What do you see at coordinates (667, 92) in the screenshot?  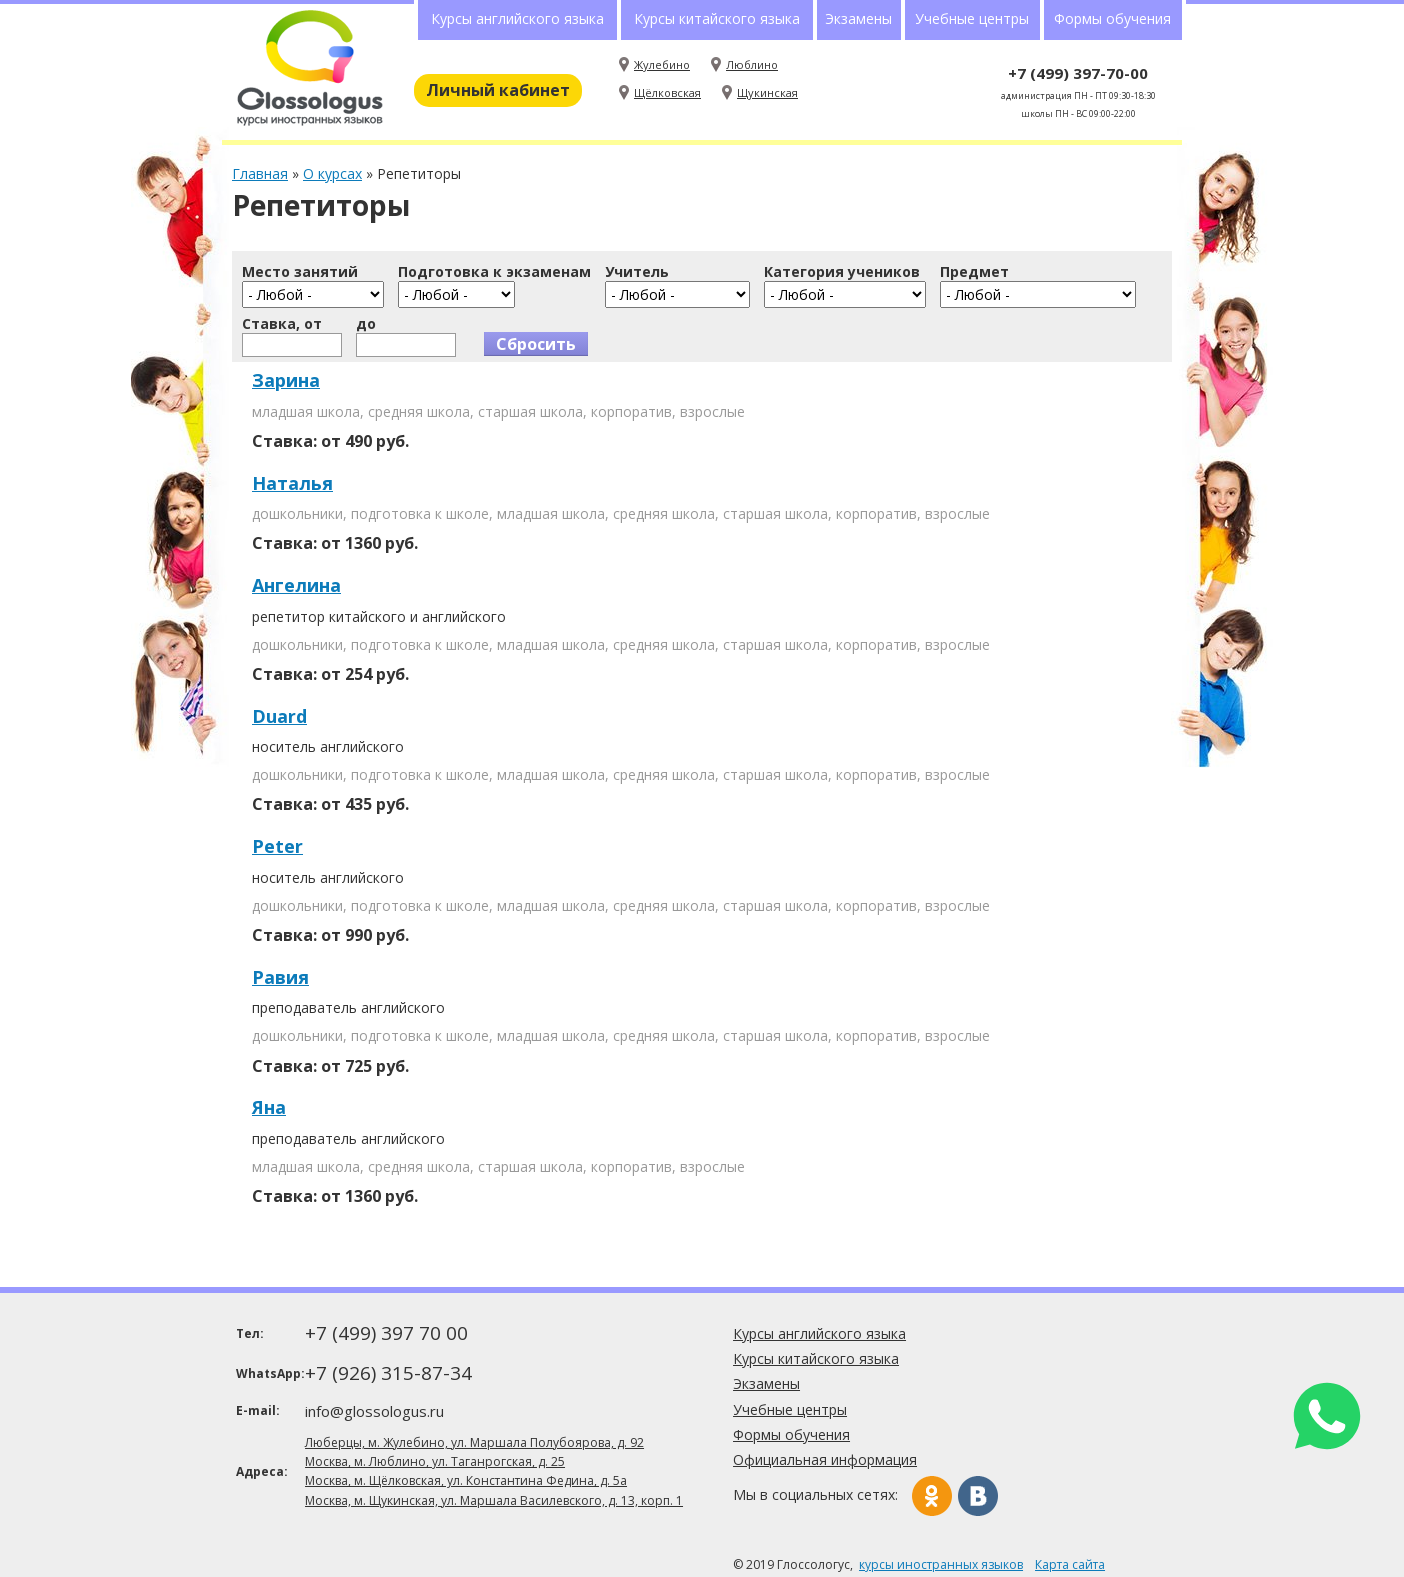 I see `Щёлковская` at bounding box center [667, 92].